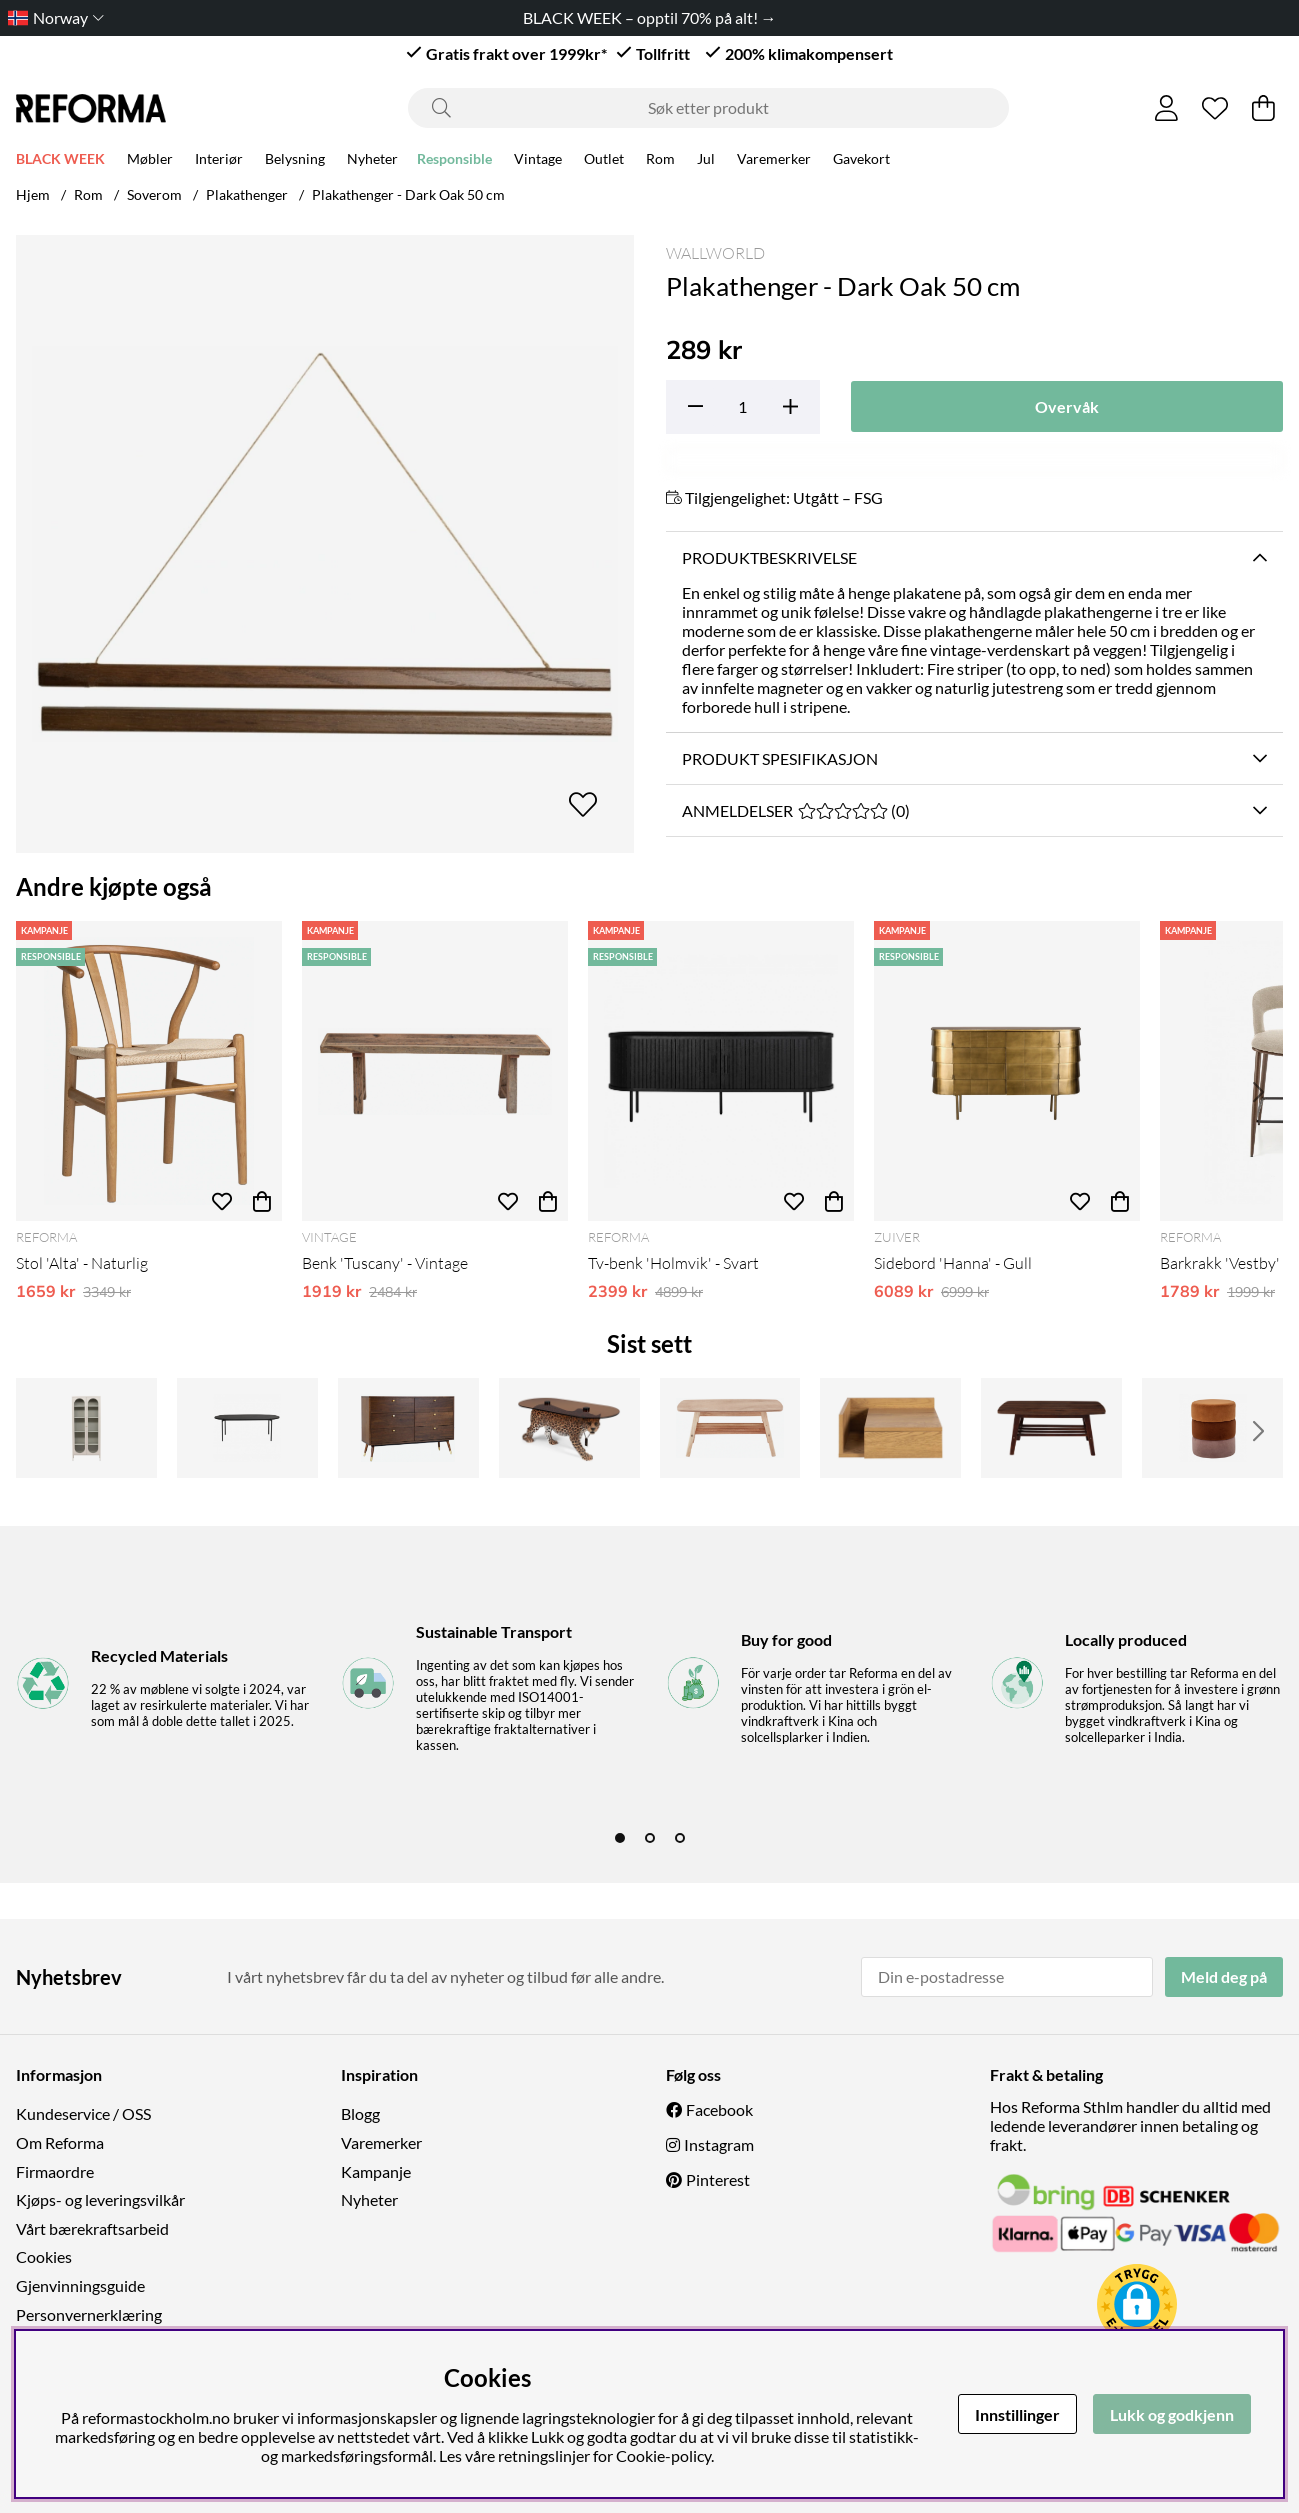  What do you see at coordinates (247, 1428) in the screenshot?
I see `[Sofabord 'Skye' 120x60cm - Svart]` at bounding box center [247, 1428].